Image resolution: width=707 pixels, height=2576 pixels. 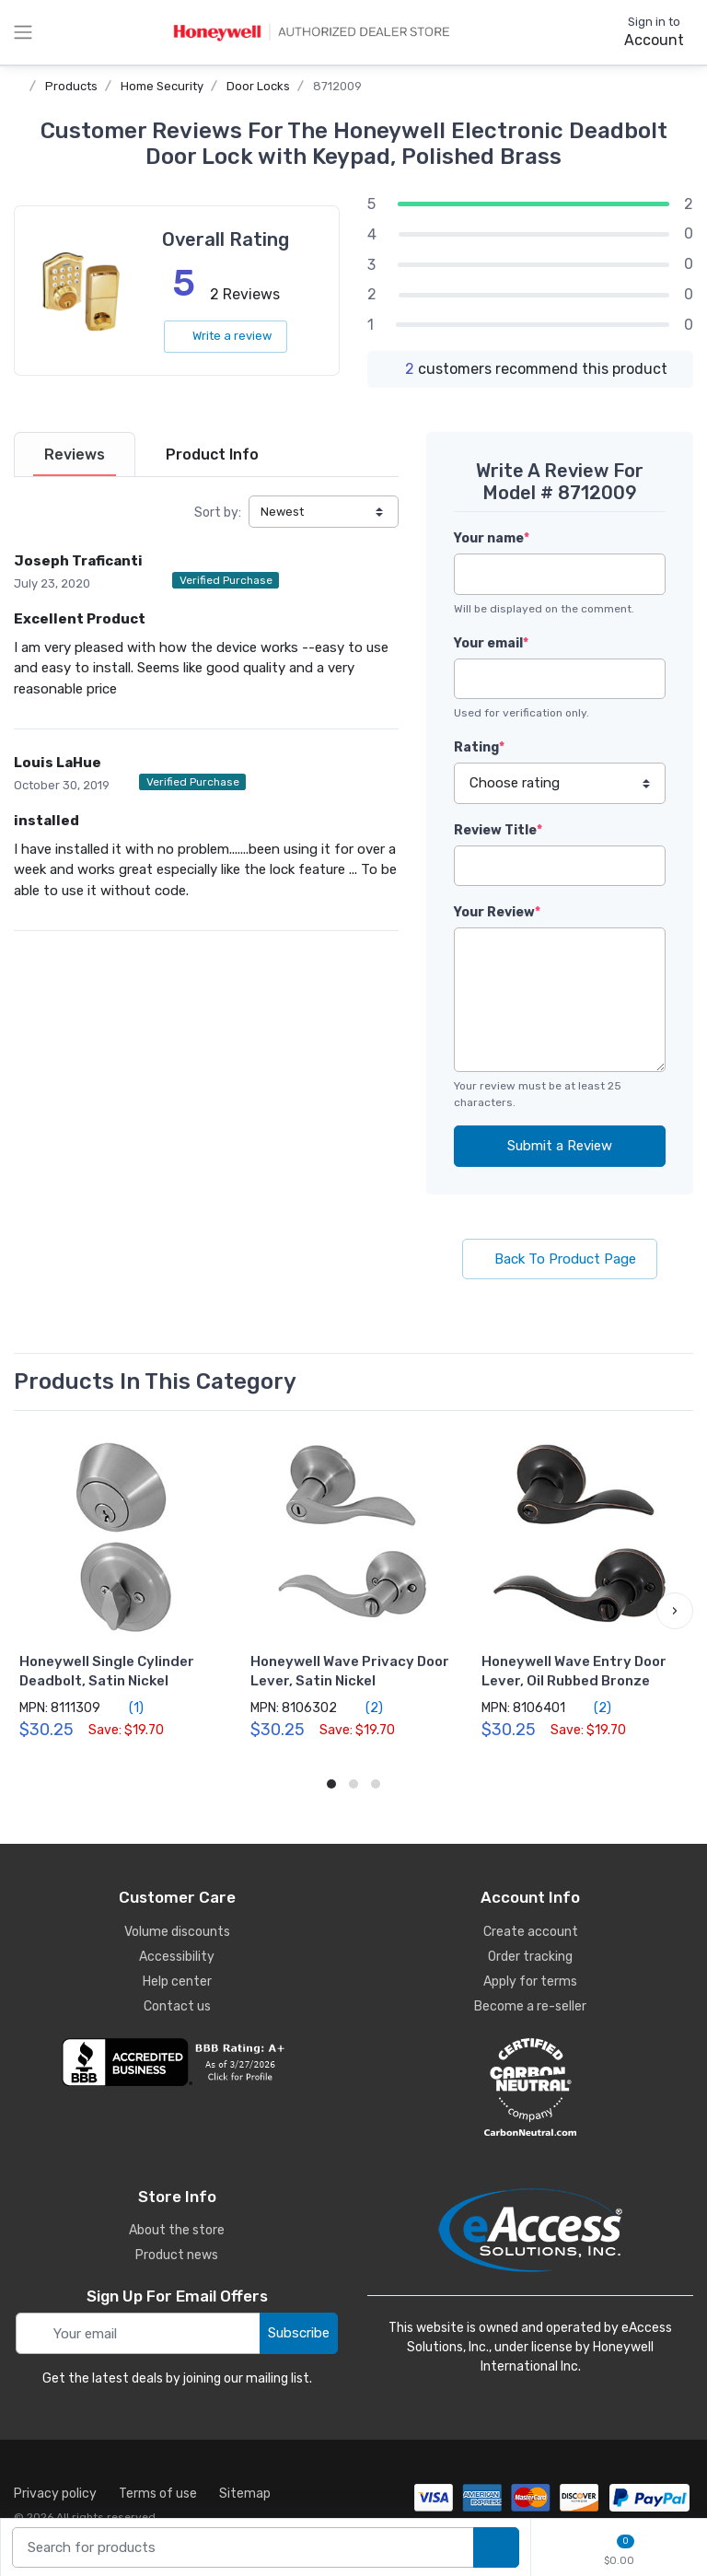 I want to click on Your Review, so click(x=497, y=912).